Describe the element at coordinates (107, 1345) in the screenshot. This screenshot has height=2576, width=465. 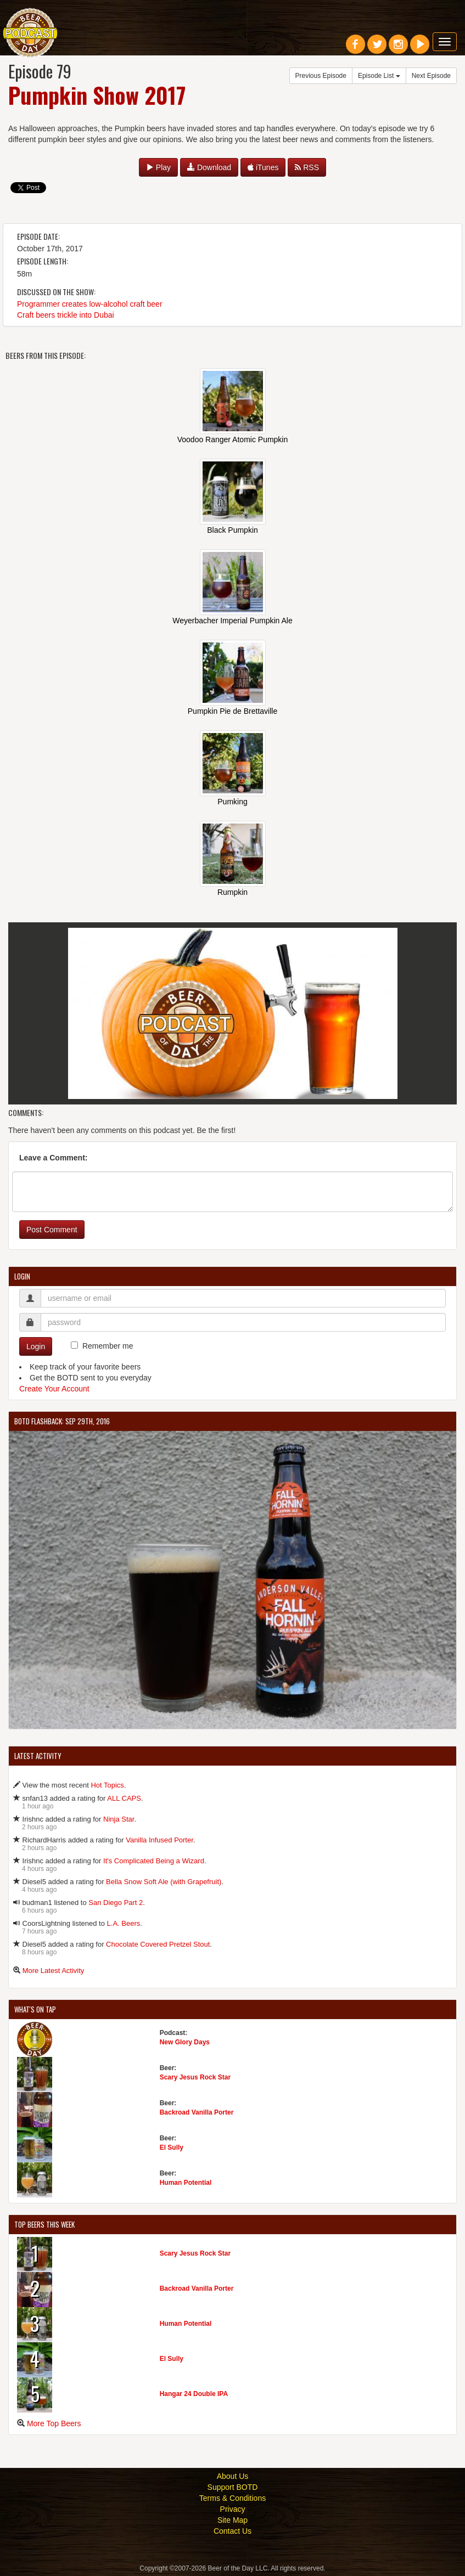
I see `Remember me` at that location.